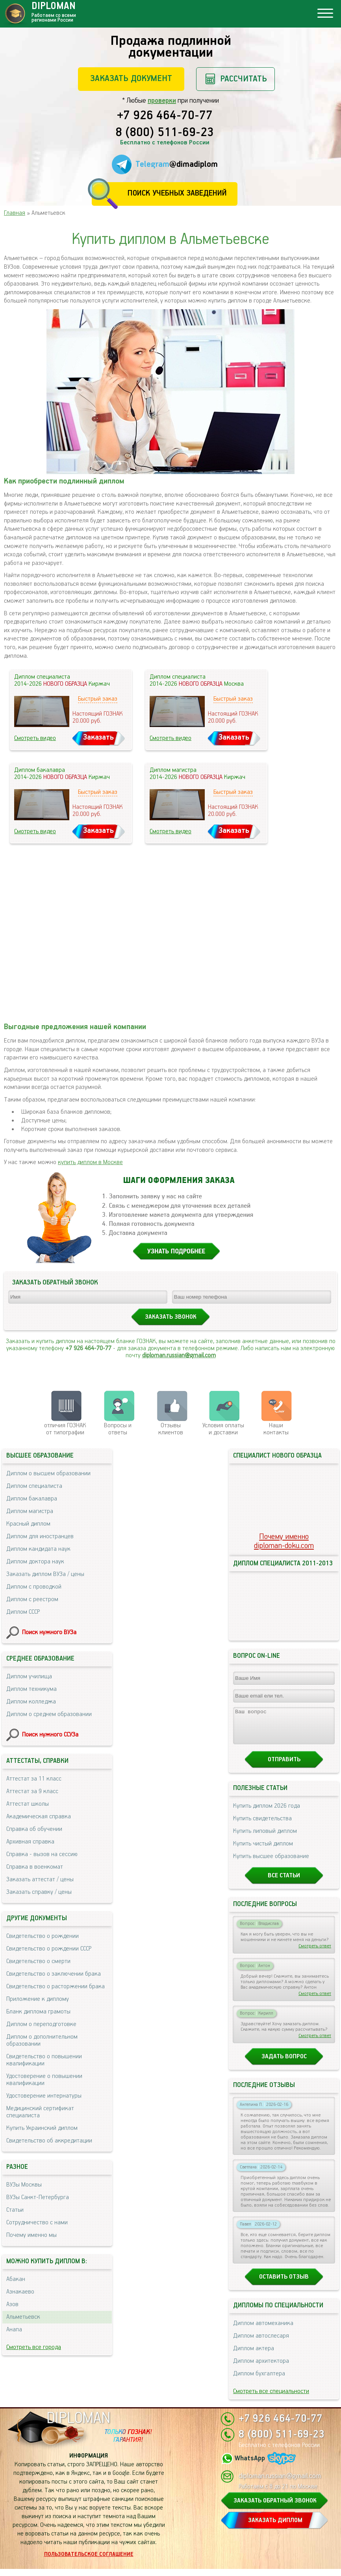  I want to click on Диплом бухгалтера, so click(259, 2380).